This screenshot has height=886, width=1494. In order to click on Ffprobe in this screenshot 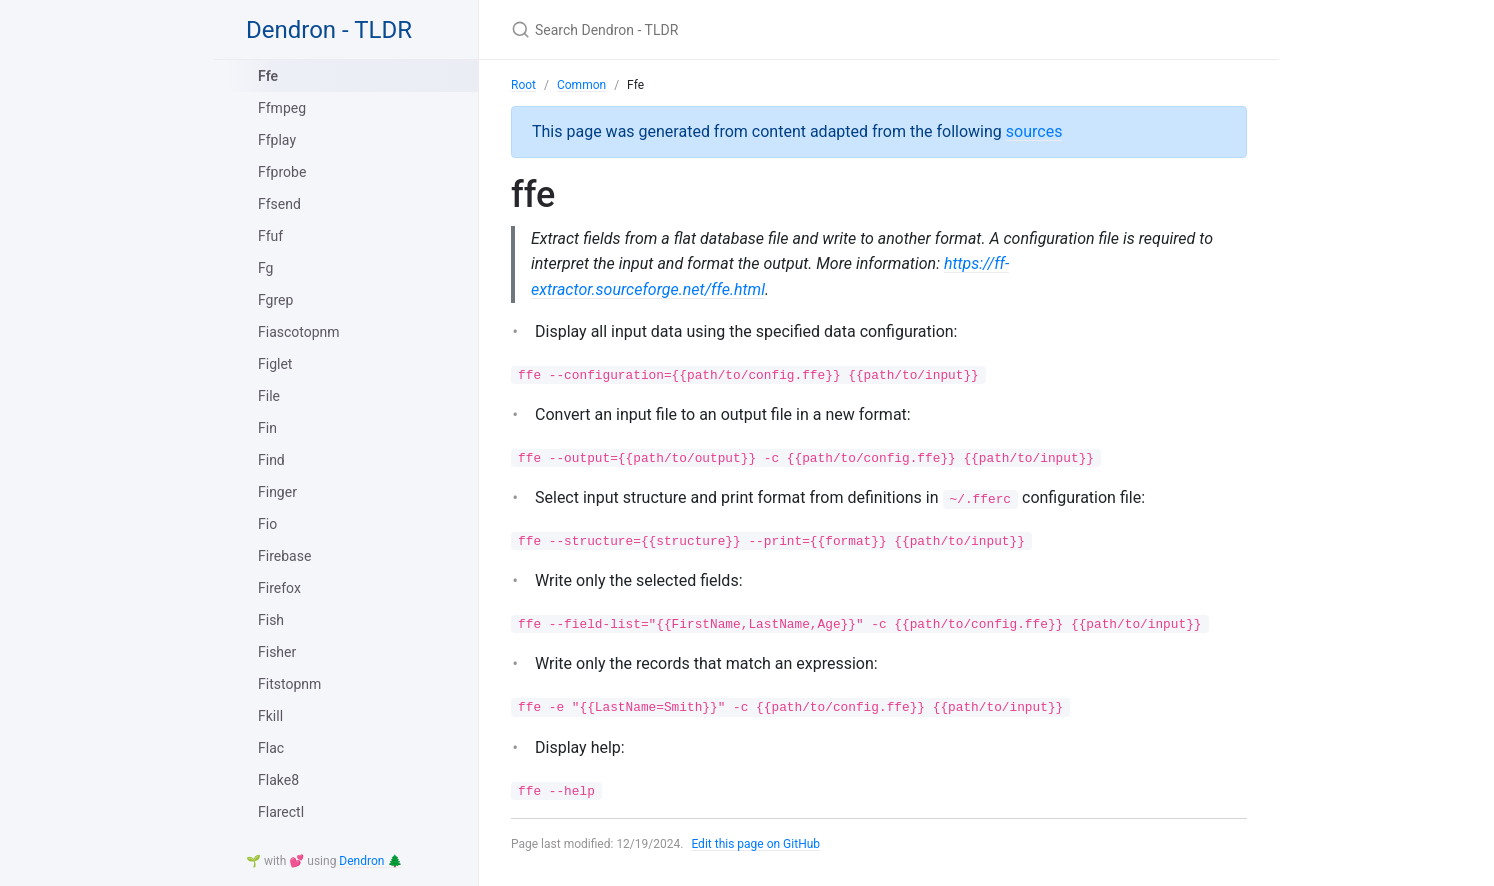, I will do `click(282, 172)`.